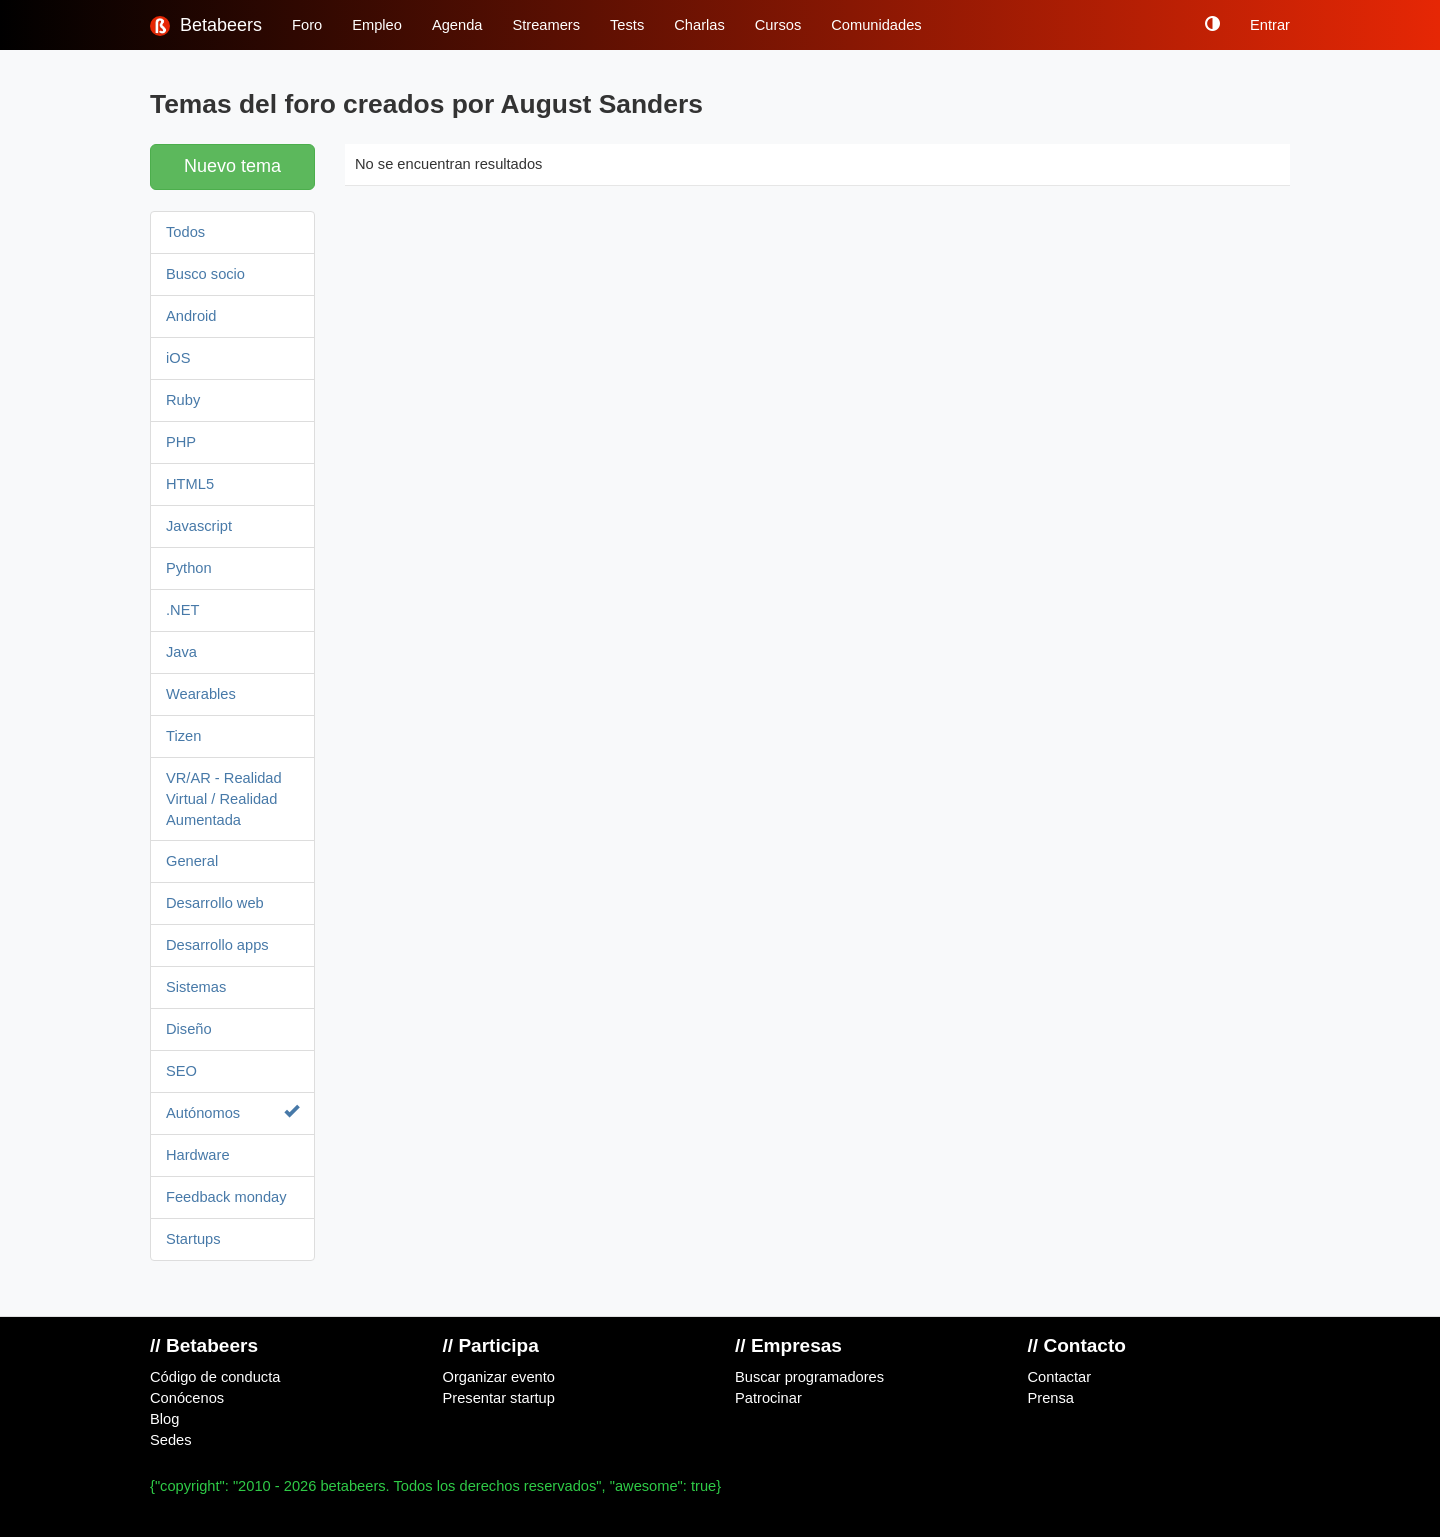 The height and width of the screenshot is (1537, 1440). Describe the element at coordinates (189, 568) in the screenshot. I see `Python` at that location.